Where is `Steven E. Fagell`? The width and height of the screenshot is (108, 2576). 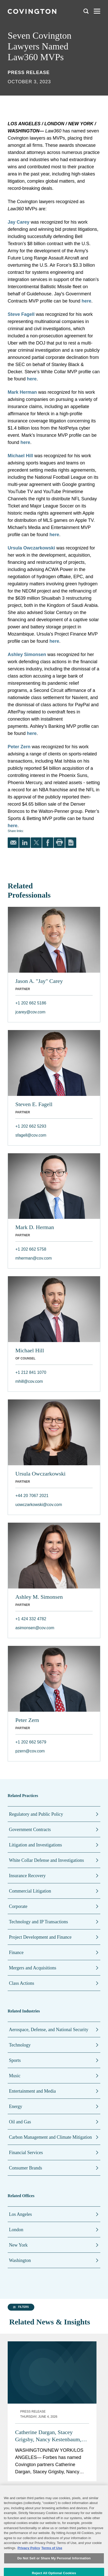 Steven E. Fagell is located at coordinates (33, 1104).